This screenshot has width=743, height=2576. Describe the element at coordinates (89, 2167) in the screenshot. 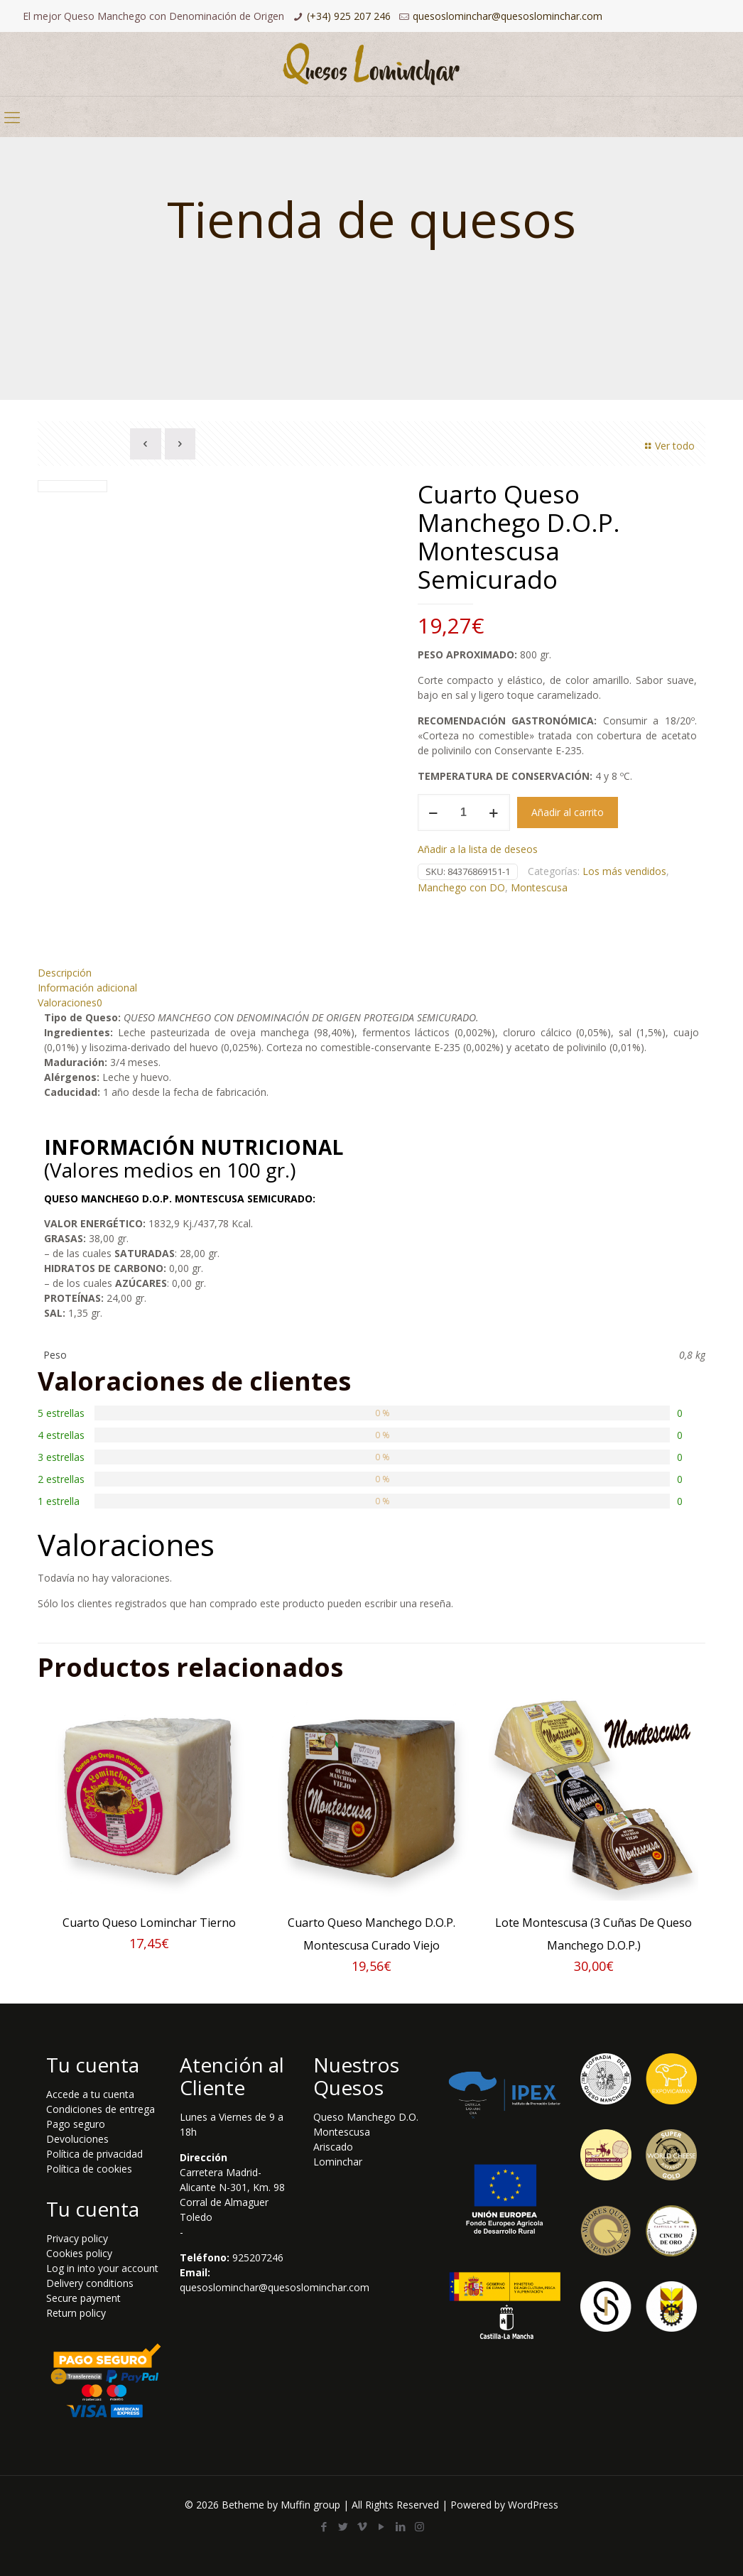

I see `Política de cookies` at that location.